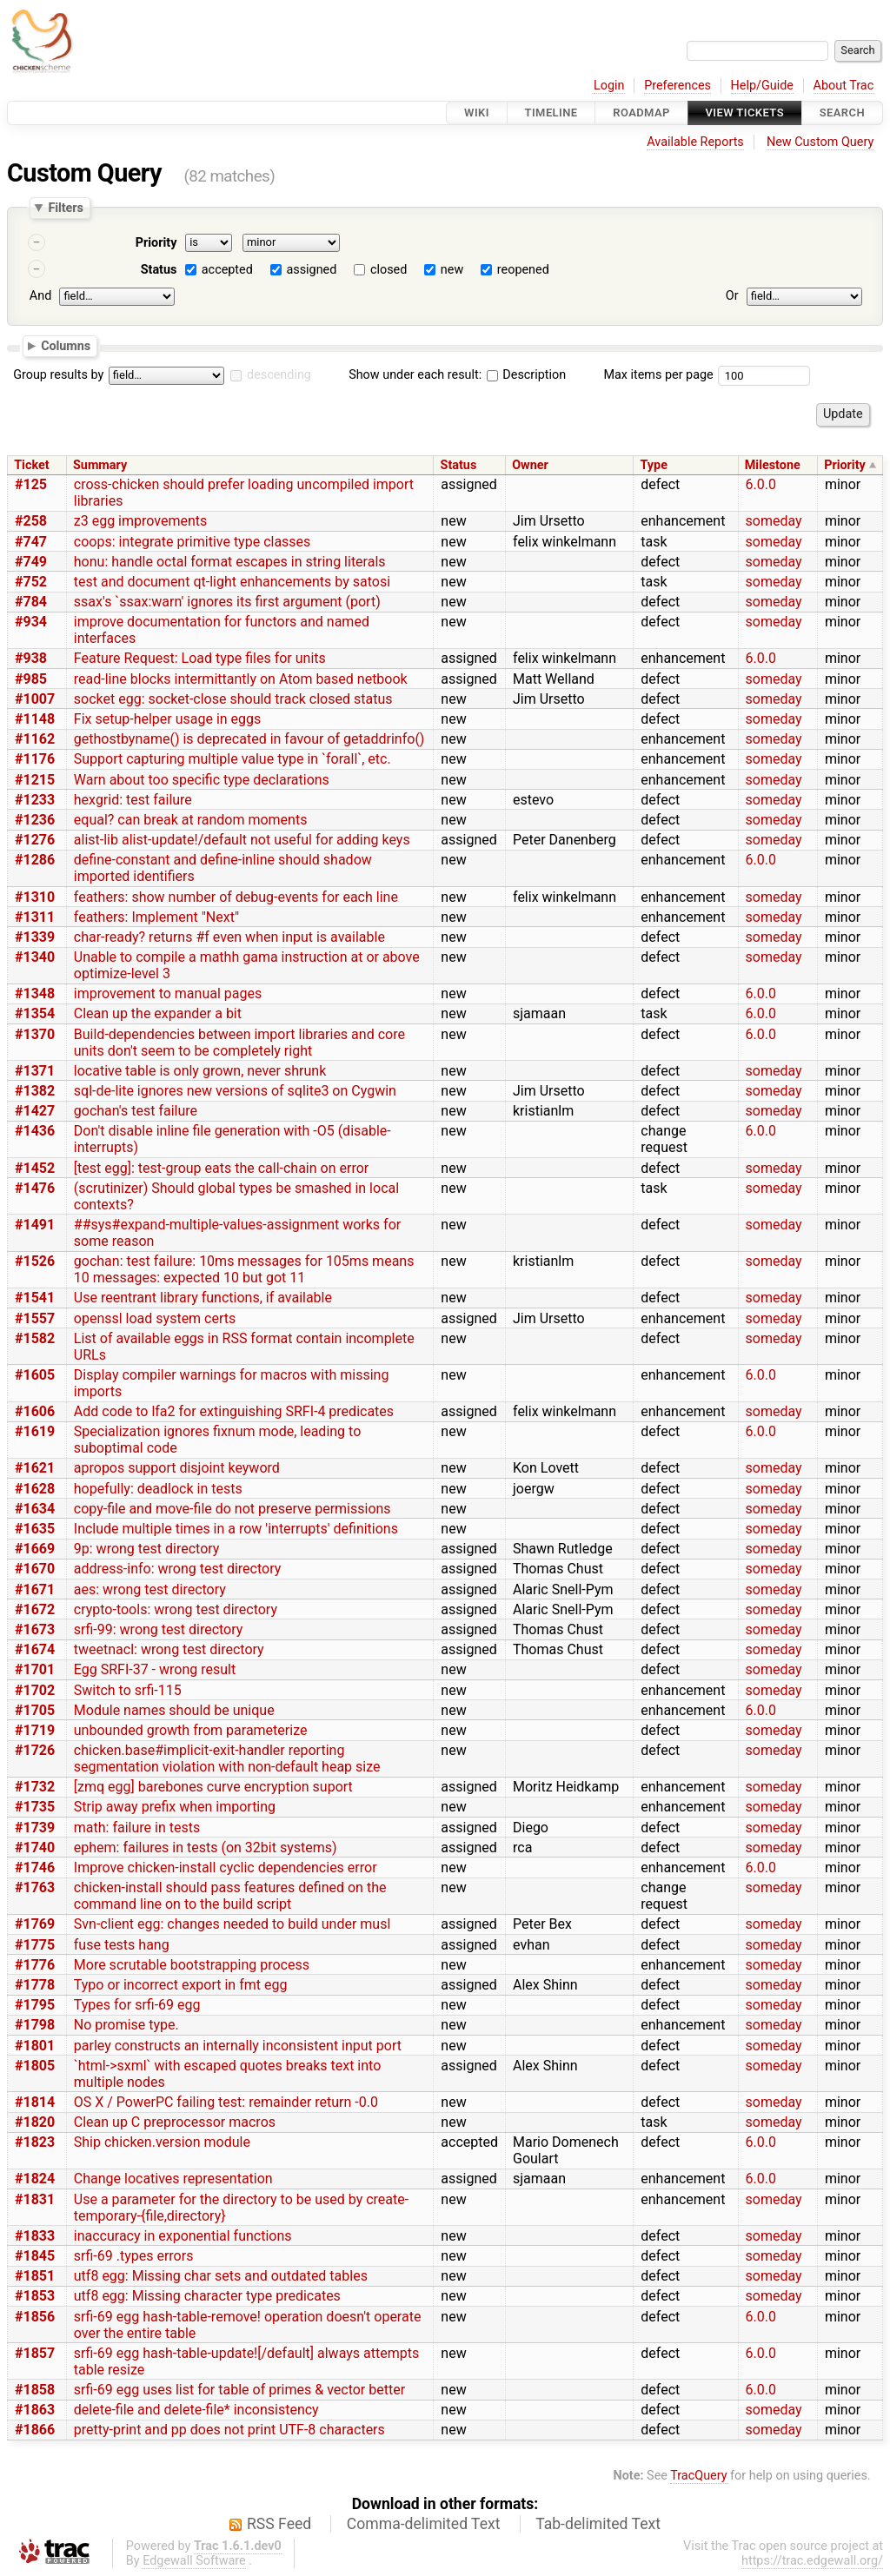 The image size is (890, 2576). Describe the element at coordinates (126, 2024) in the screenshot. I see `No promise type.` at that location.